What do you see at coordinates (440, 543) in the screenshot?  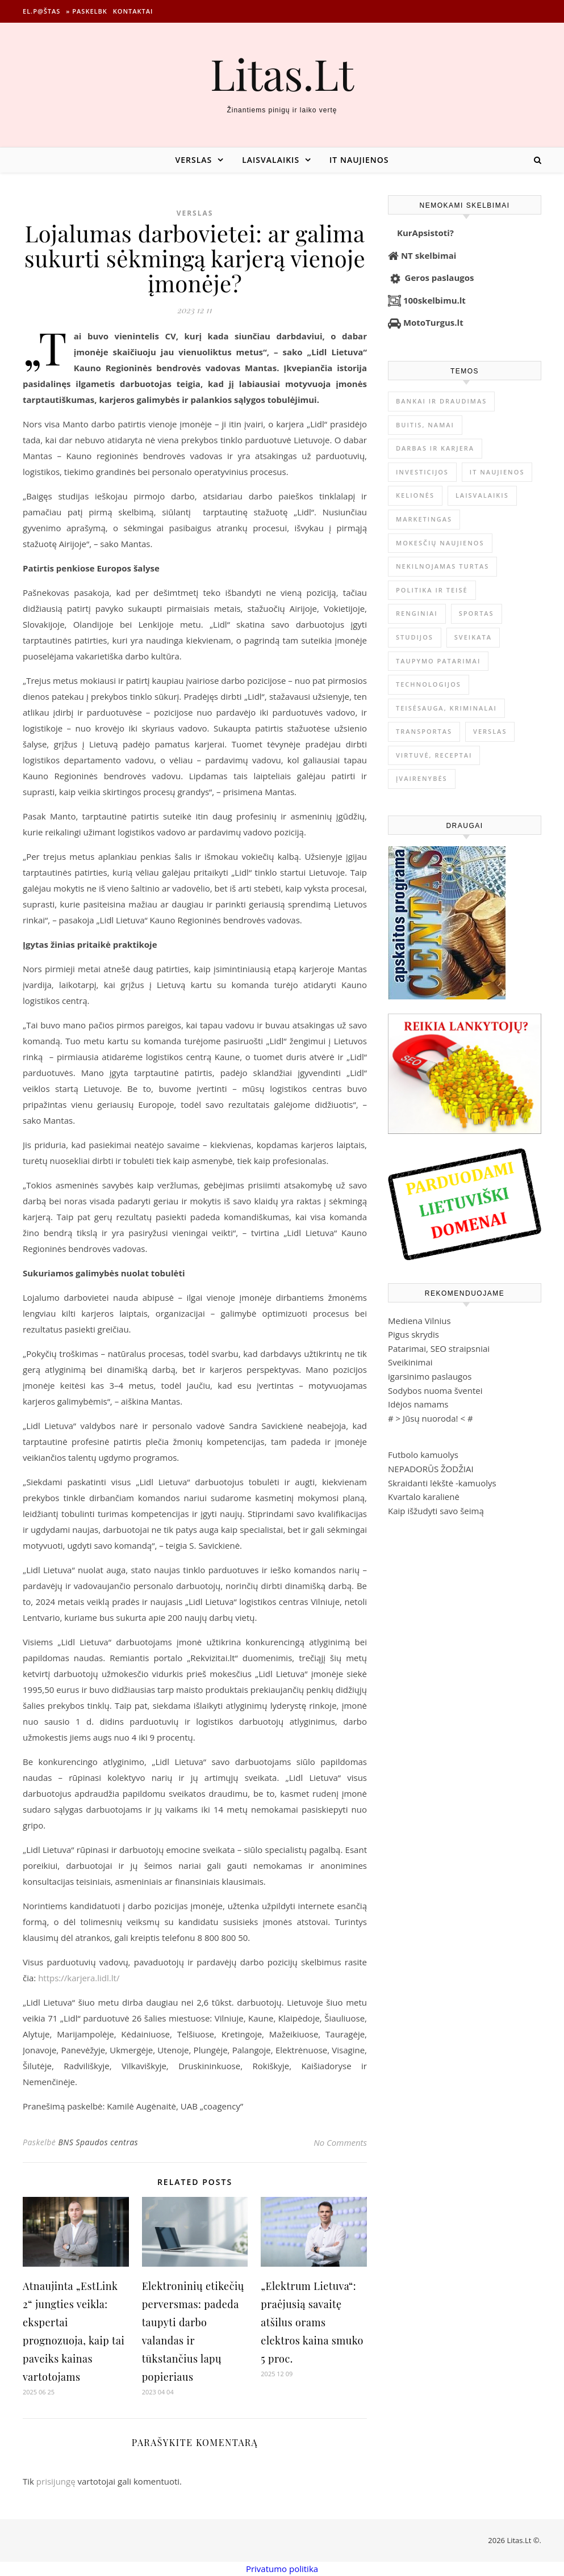 I see `Mokesčių naujienos [Mokesčių naujienos (61 elementas)]` at bounding box center [440, 543].